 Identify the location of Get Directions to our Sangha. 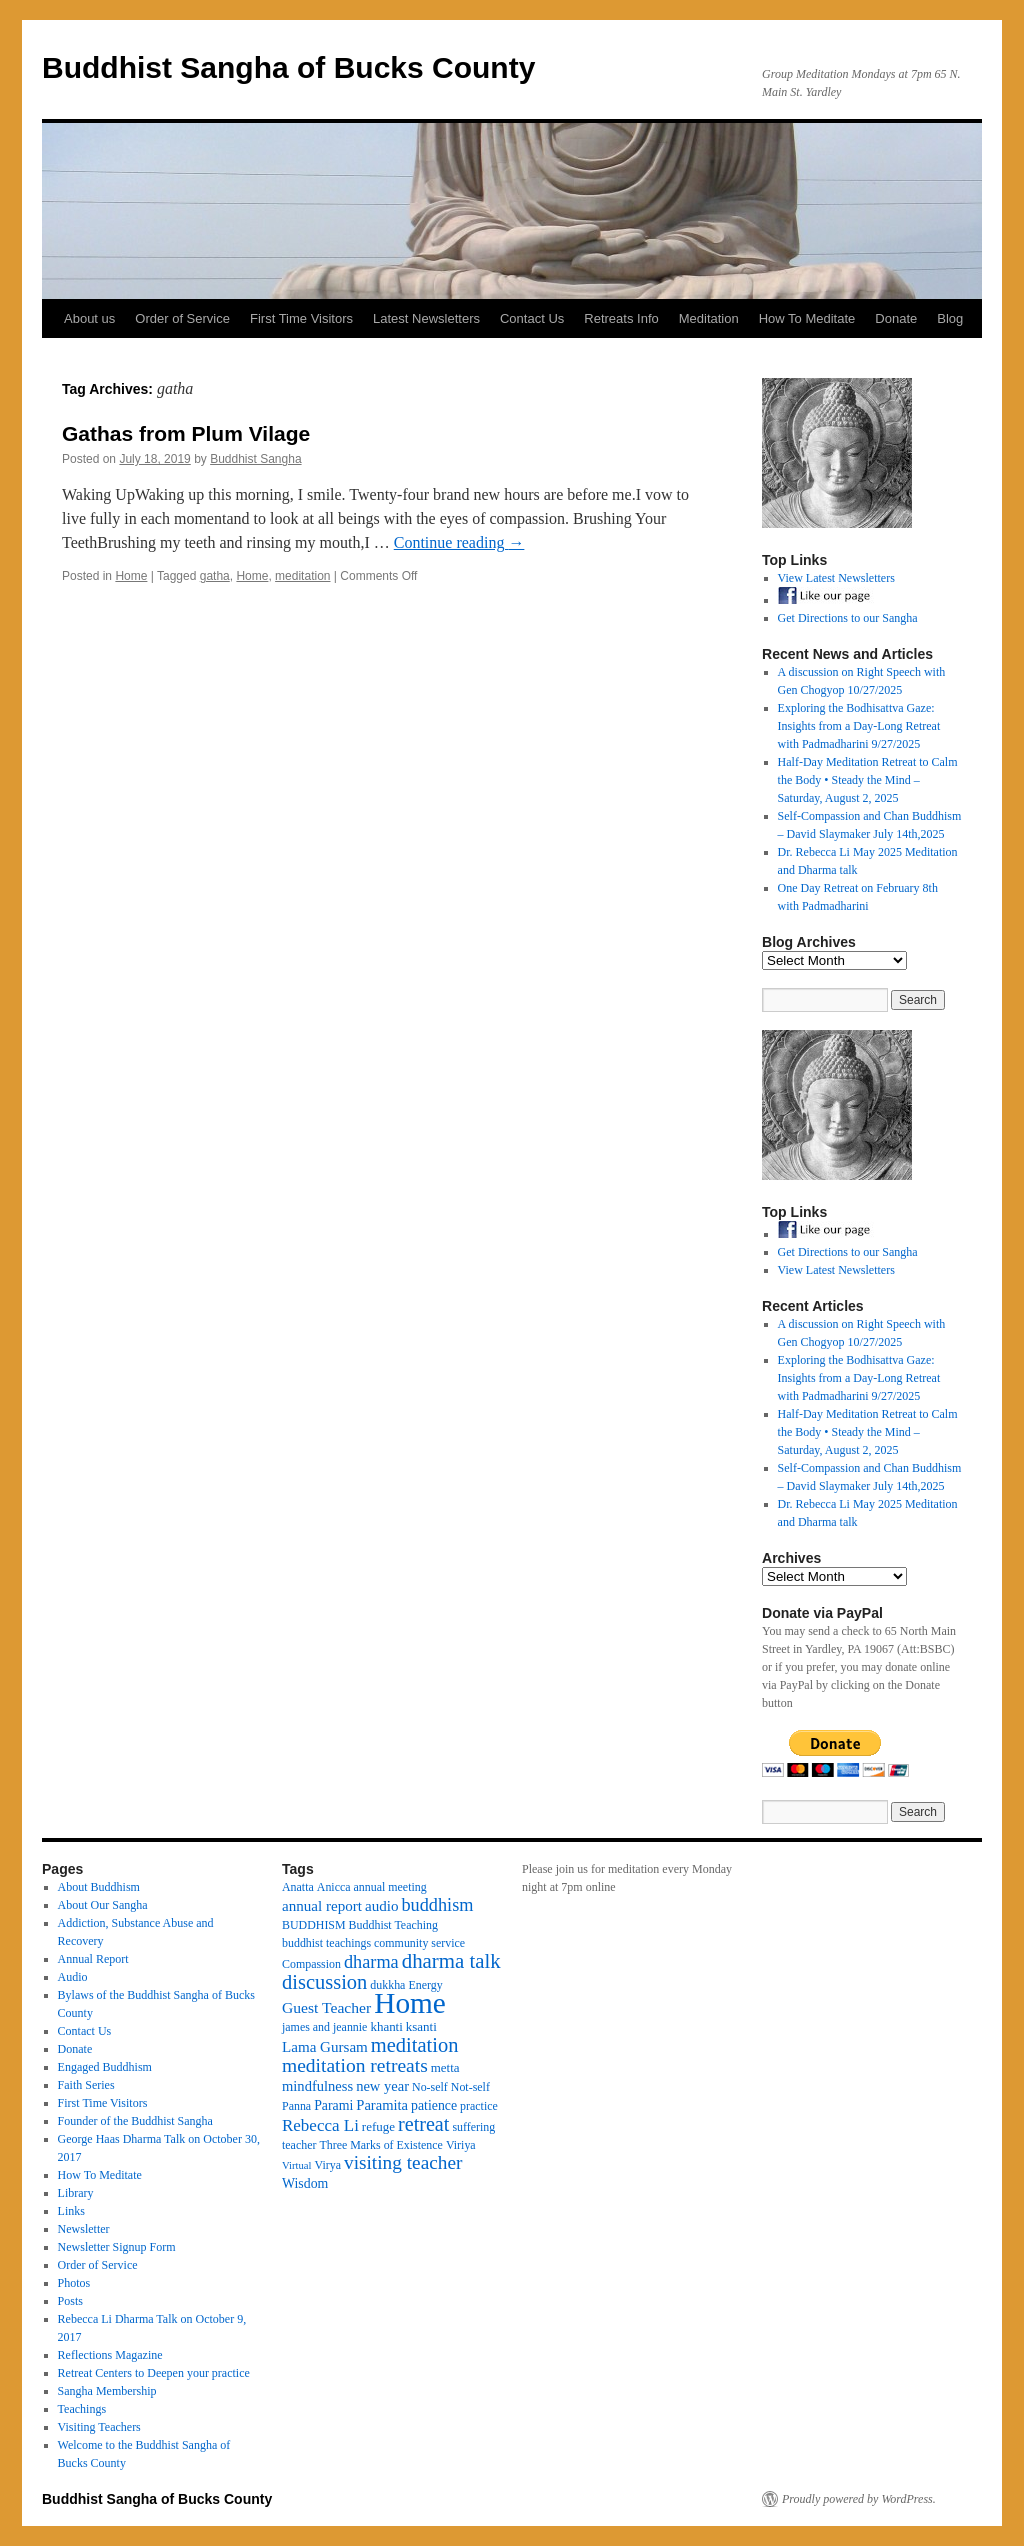
(848, 618).